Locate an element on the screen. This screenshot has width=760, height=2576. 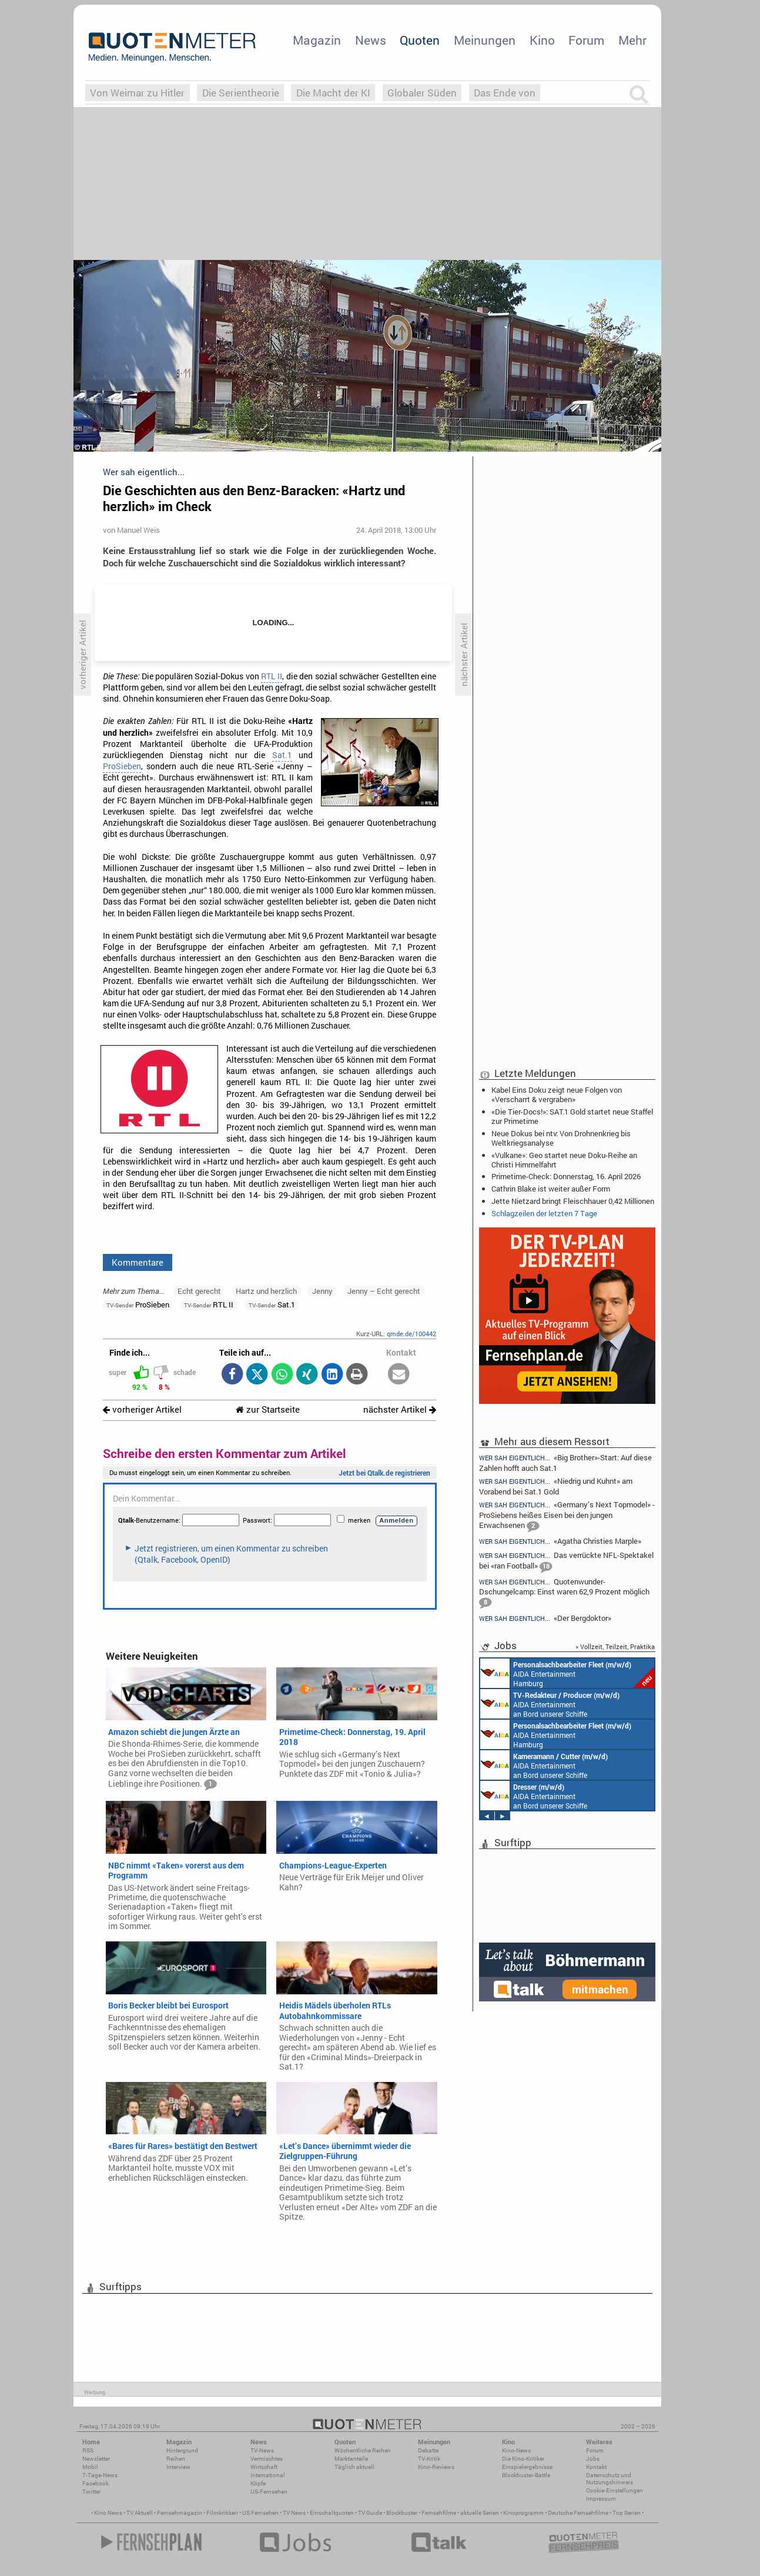
Hartz und herzlich is located at coordinates (266, 1291).